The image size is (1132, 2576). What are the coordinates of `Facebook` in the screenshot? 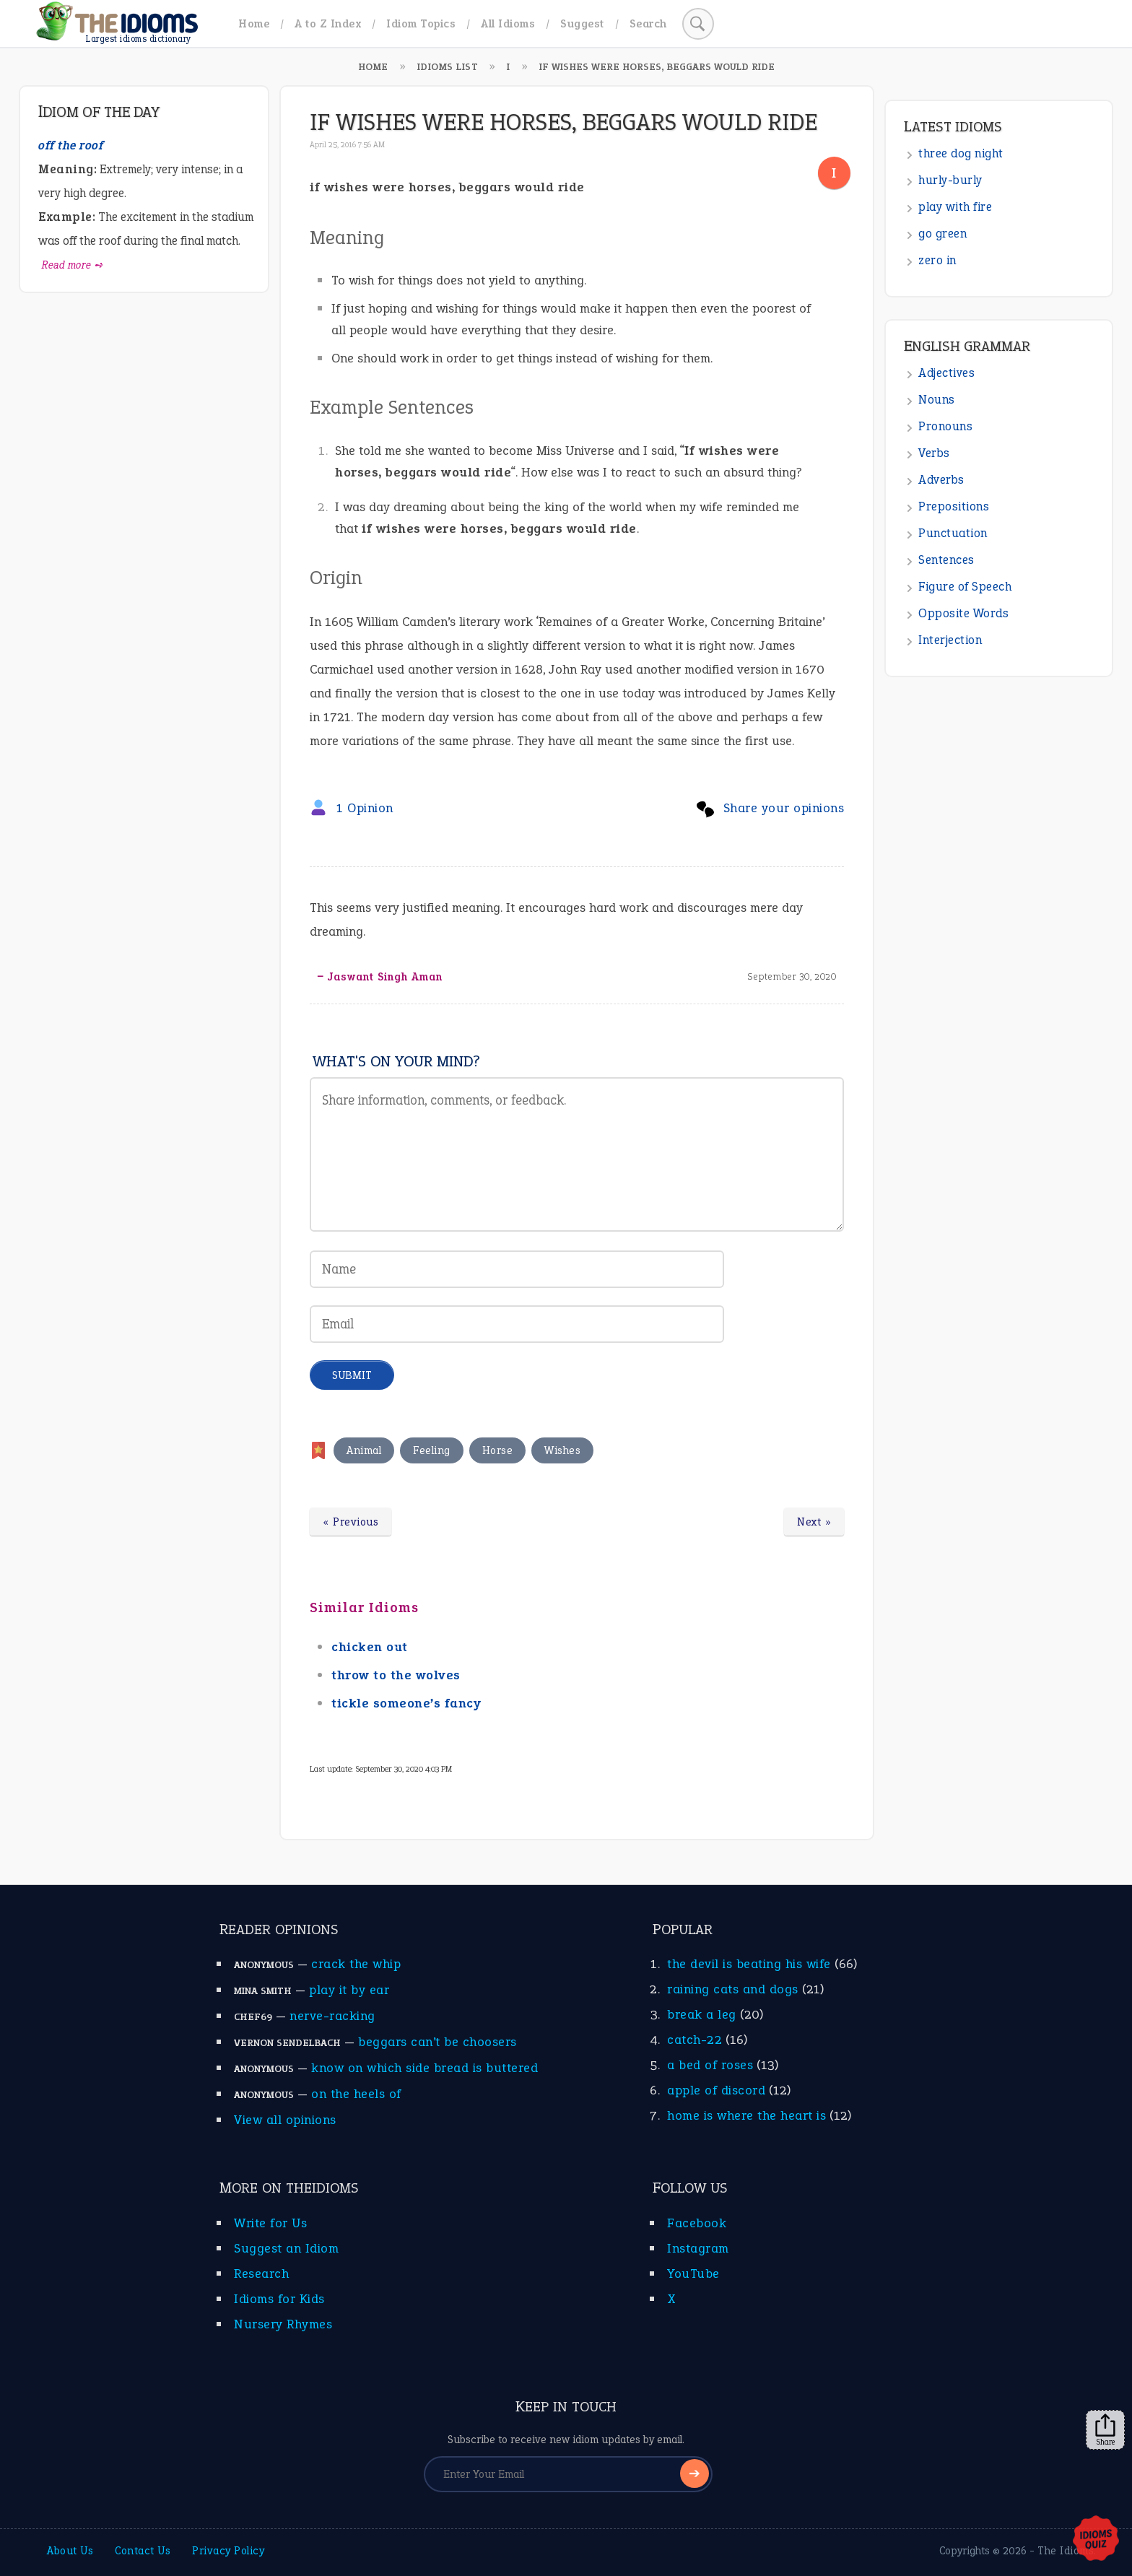 It's located at (696, 2223).